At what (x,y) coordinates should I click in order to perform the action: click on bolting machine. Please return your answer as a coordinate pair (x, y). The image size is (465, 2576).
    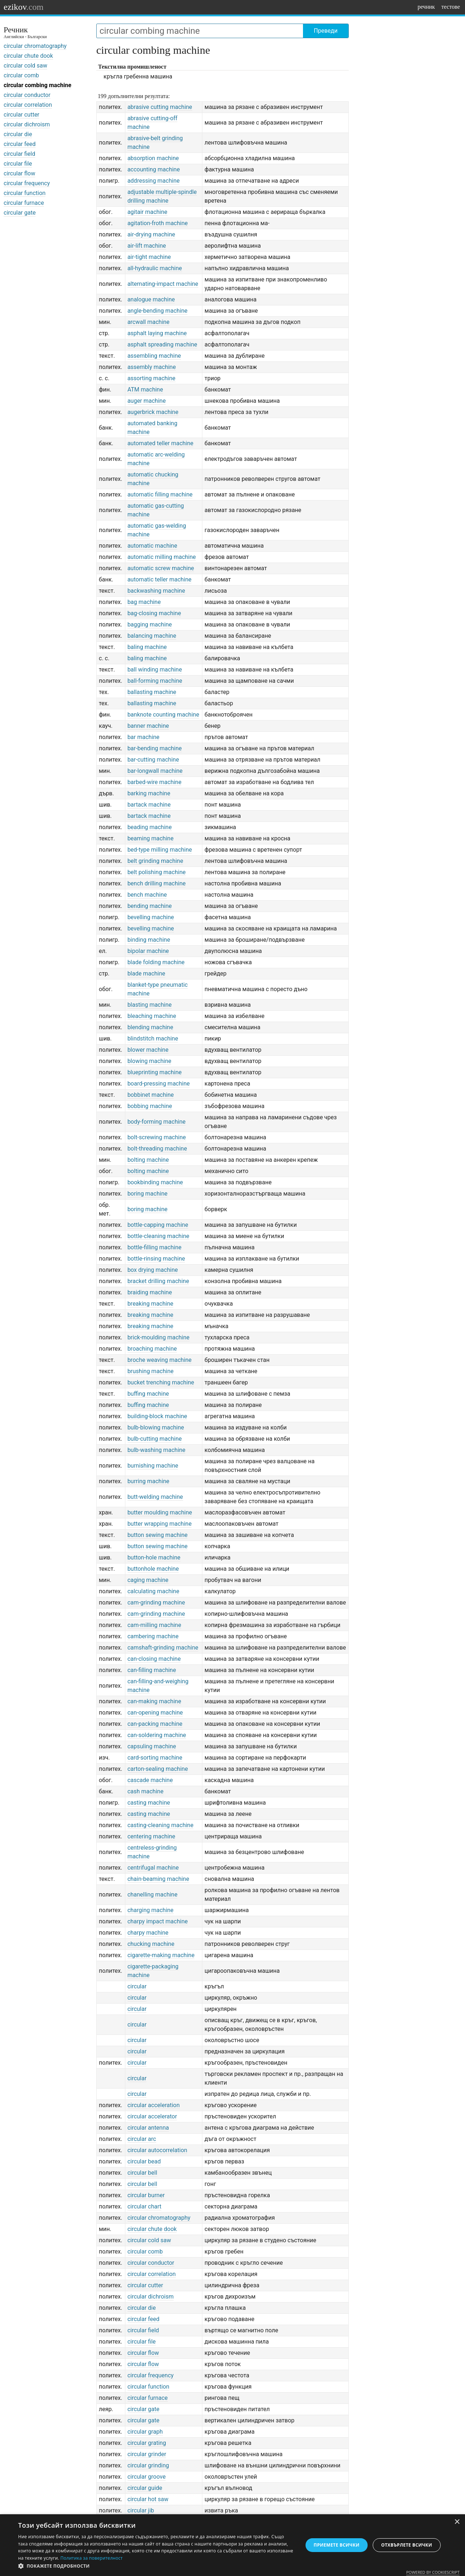
    Looking at the image, I should click on (148, 1159).